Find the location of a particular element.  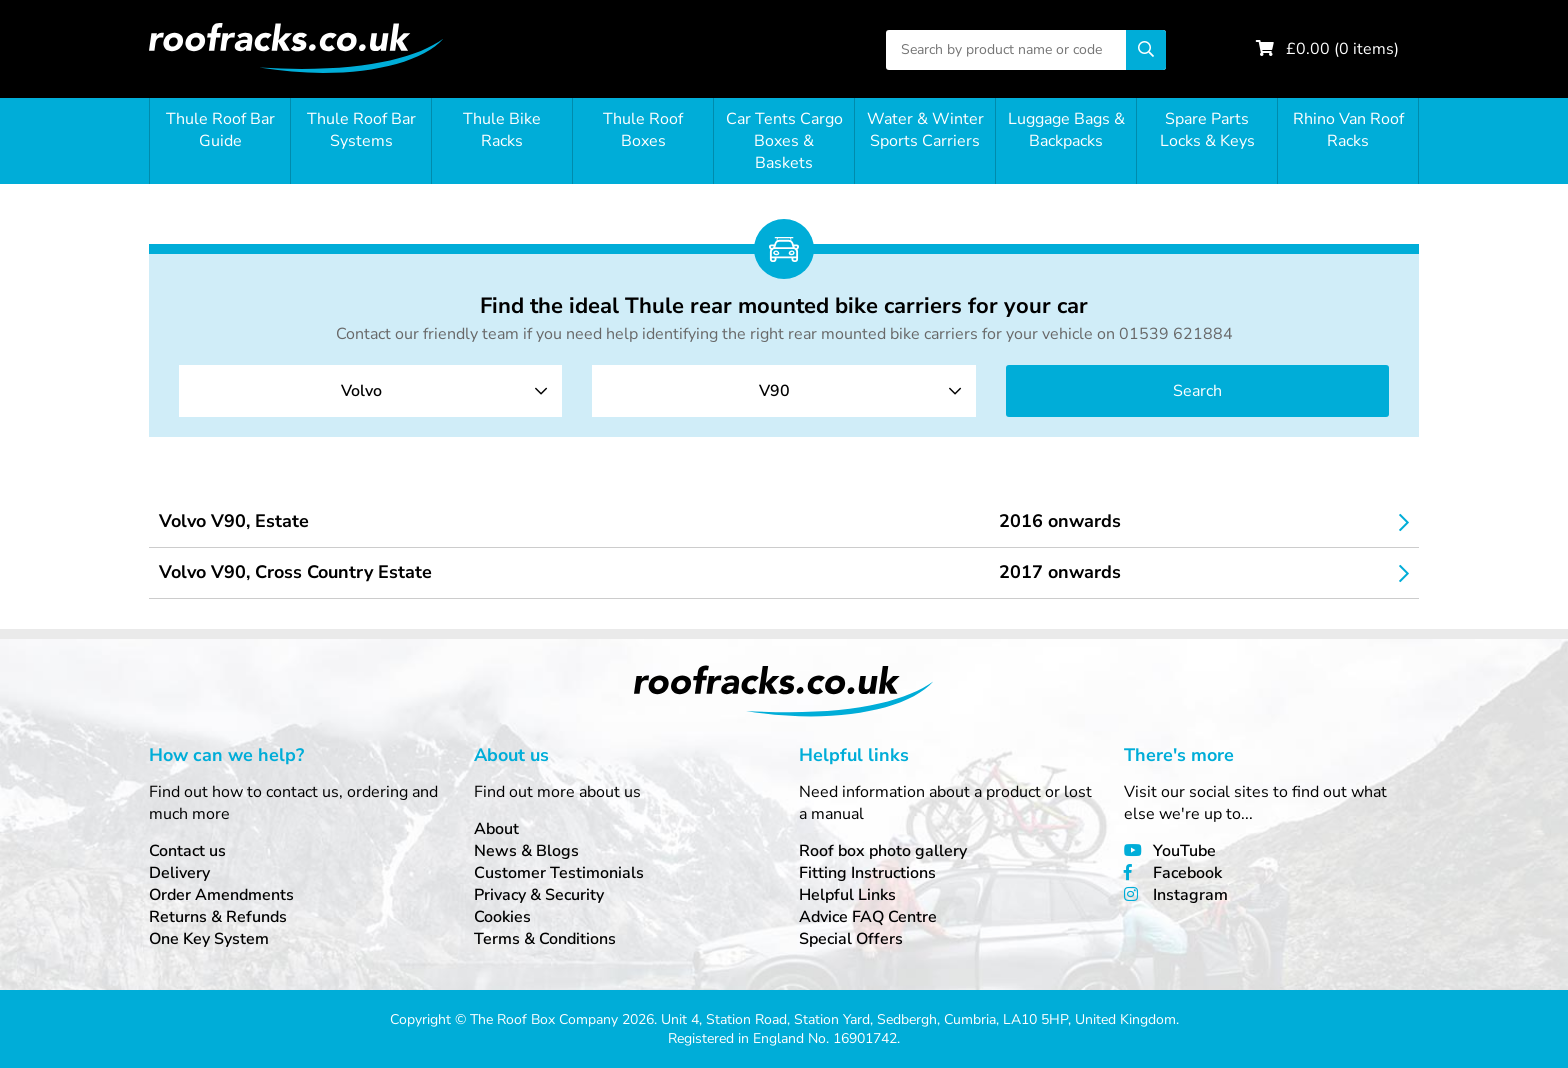

Luggage Bags & Backpacks is located at coordinates (1066, 130).